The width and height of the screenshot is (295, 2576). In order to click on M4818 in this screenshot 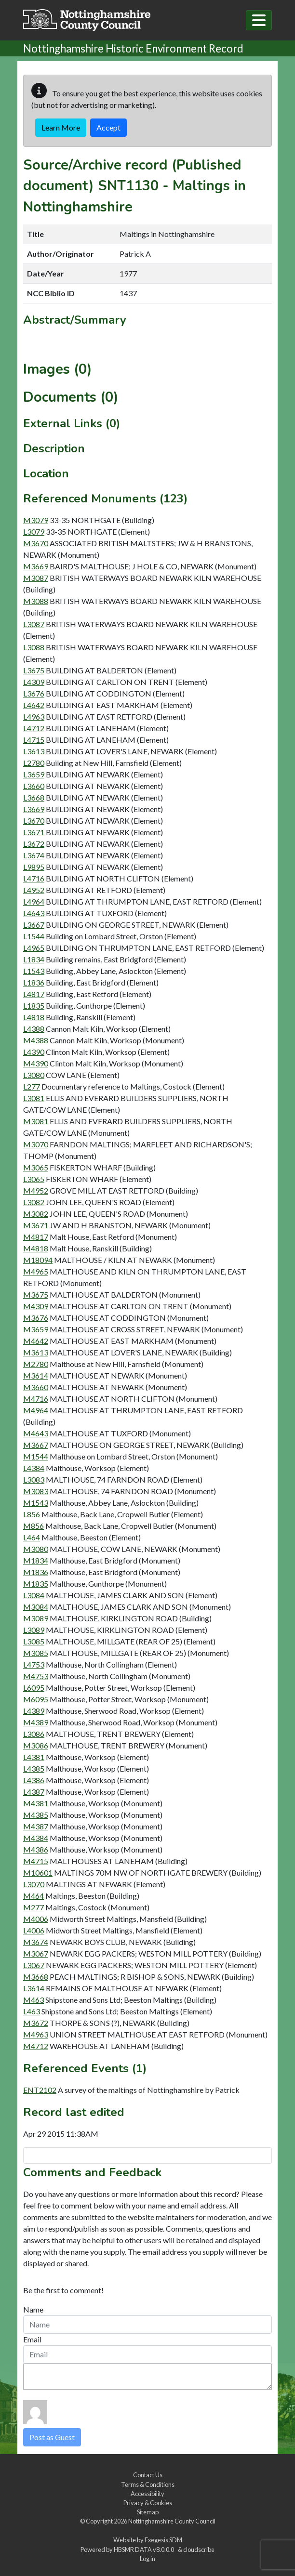, I will do `click(35, 1248)`.